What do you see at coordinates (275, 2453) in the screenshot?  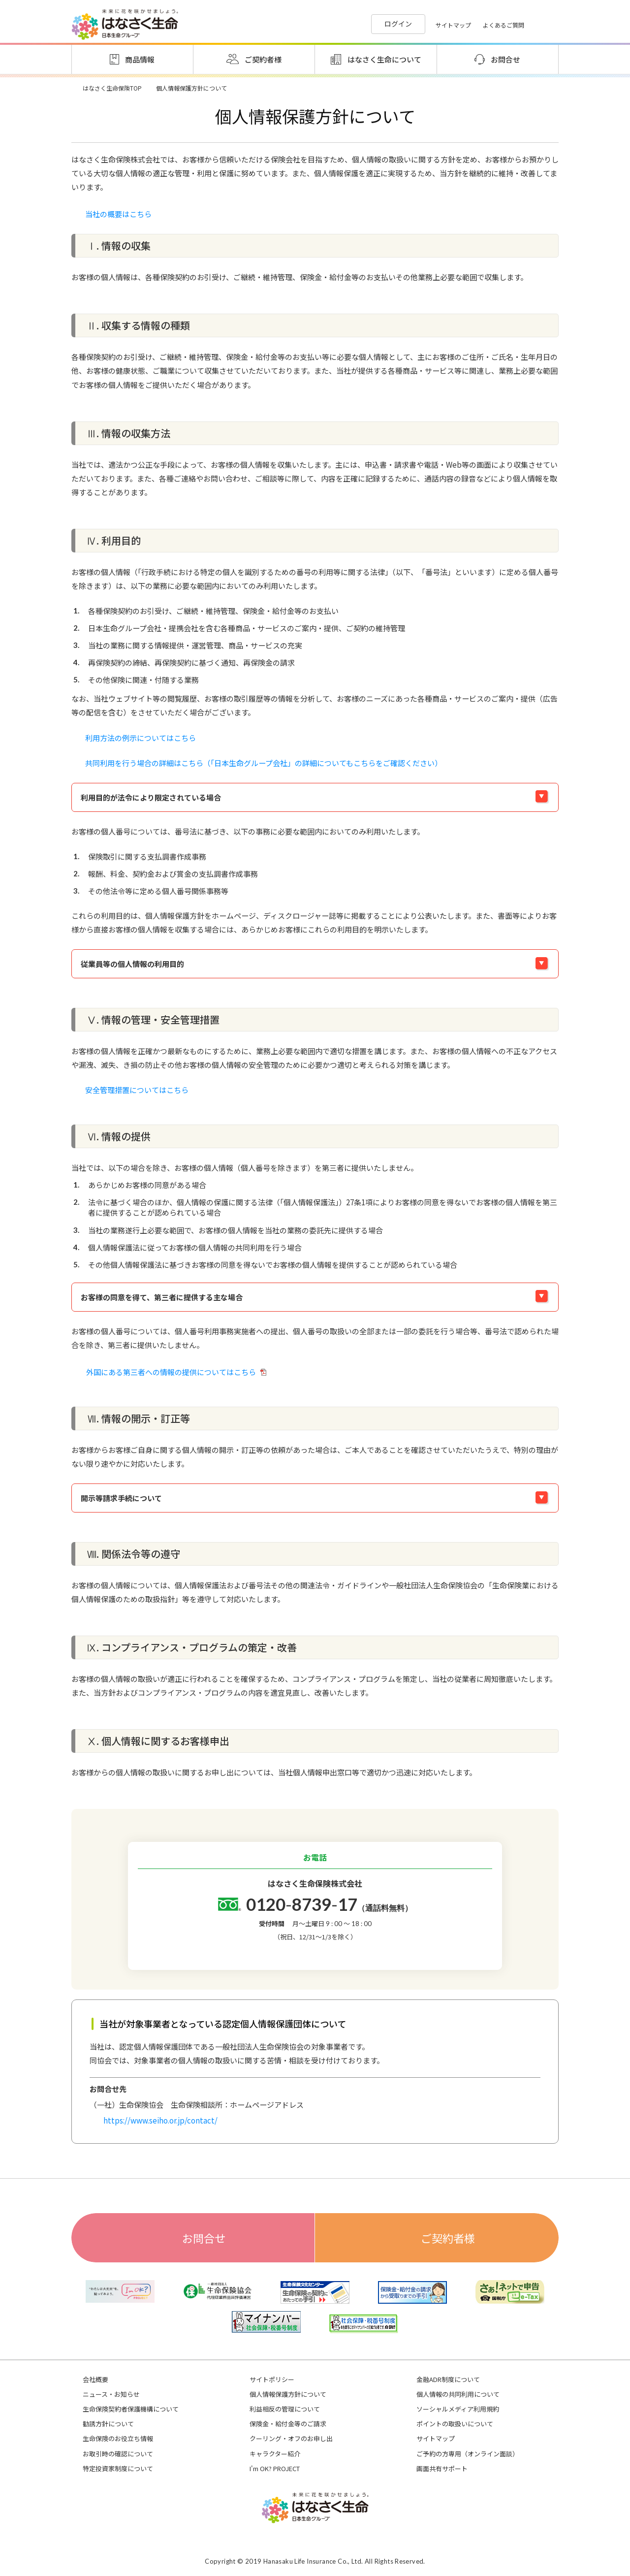 I see `キャラクター紹介` at bounding box center [275, 2453].